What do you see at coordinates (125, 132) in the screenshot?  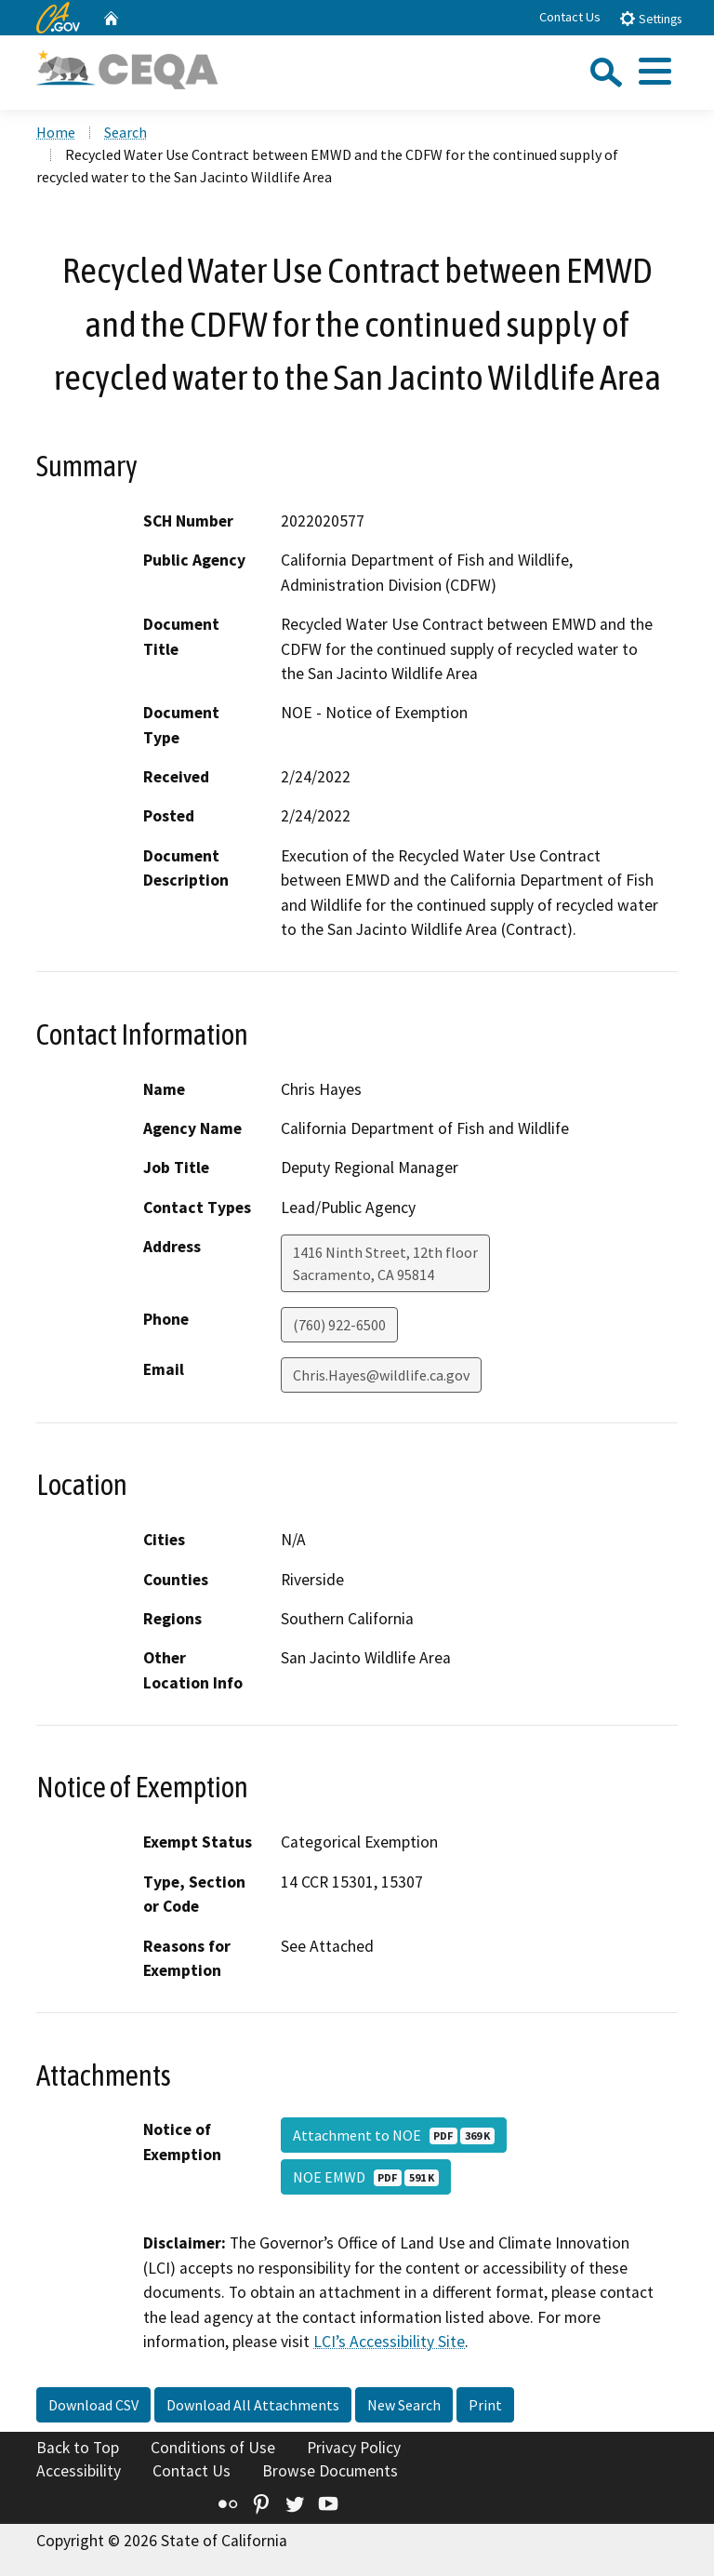 I see `Search` at bounding box center [125, 132].